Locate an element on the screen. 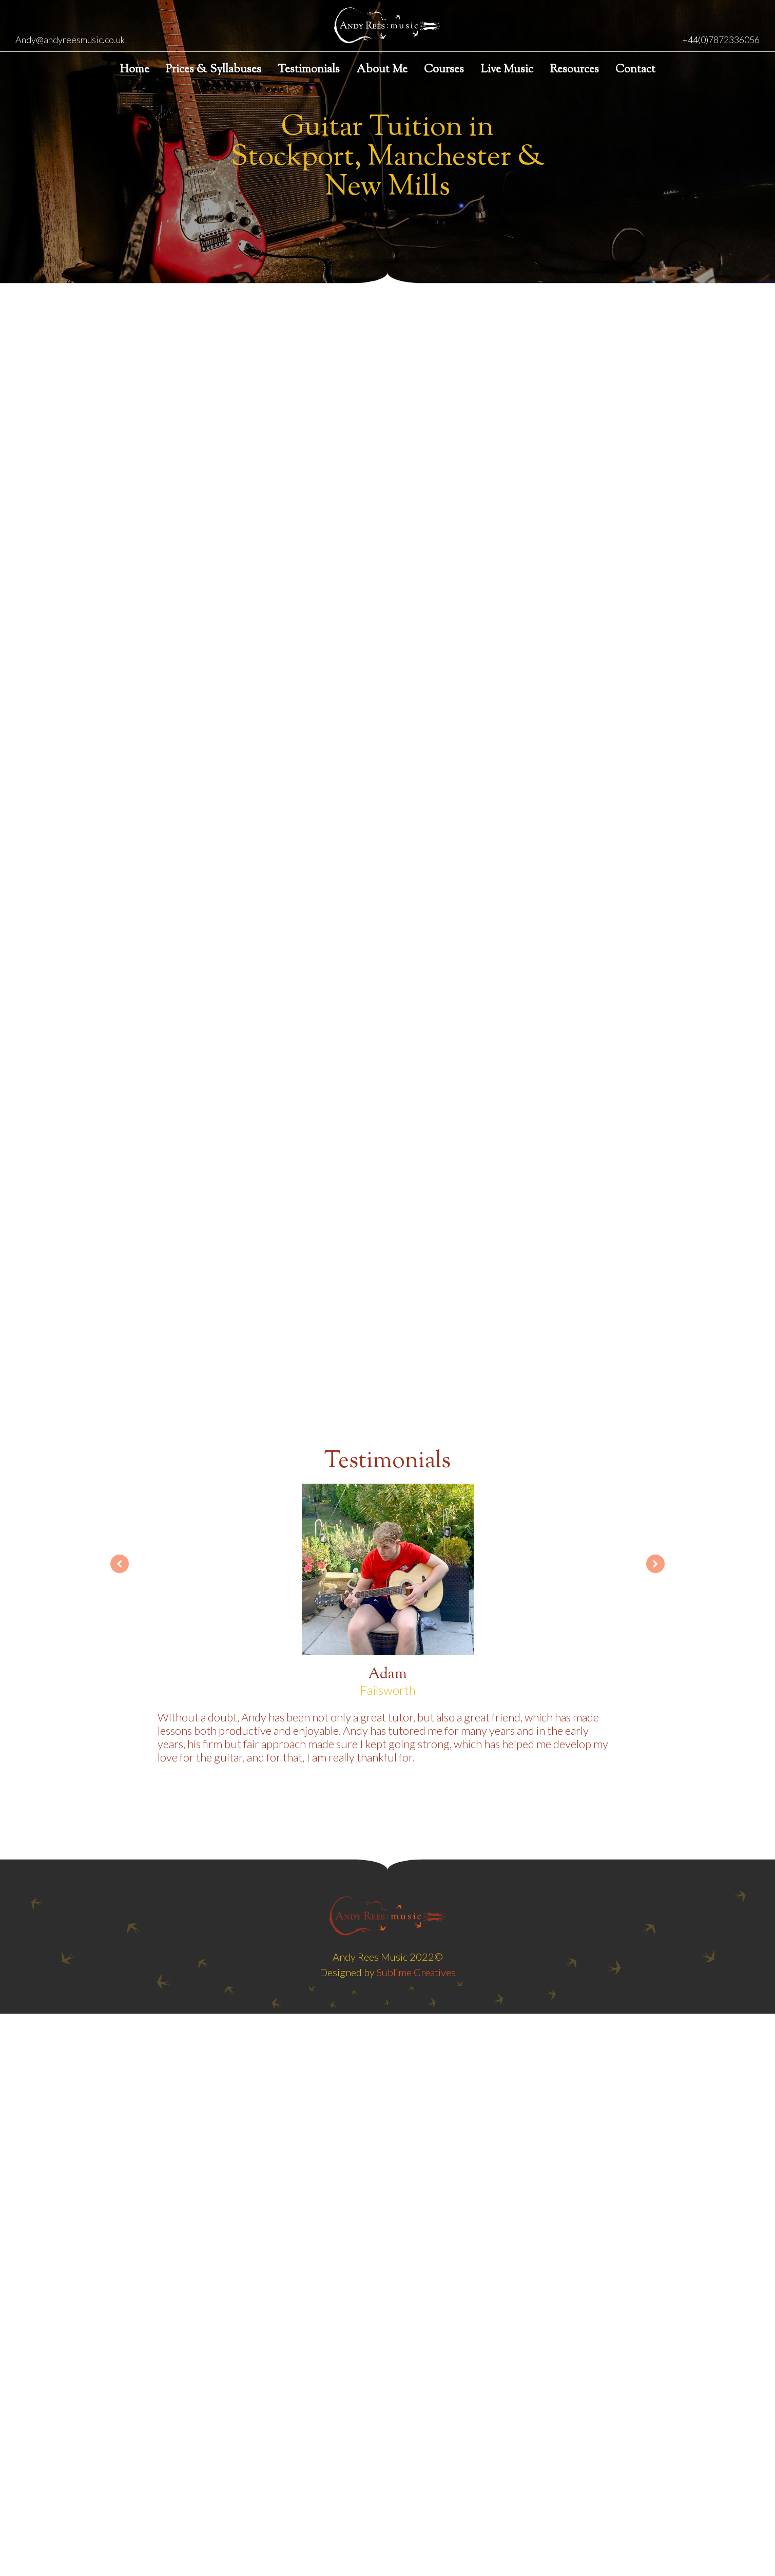  Sublime Creatives is located at coordinates (416, 1972).